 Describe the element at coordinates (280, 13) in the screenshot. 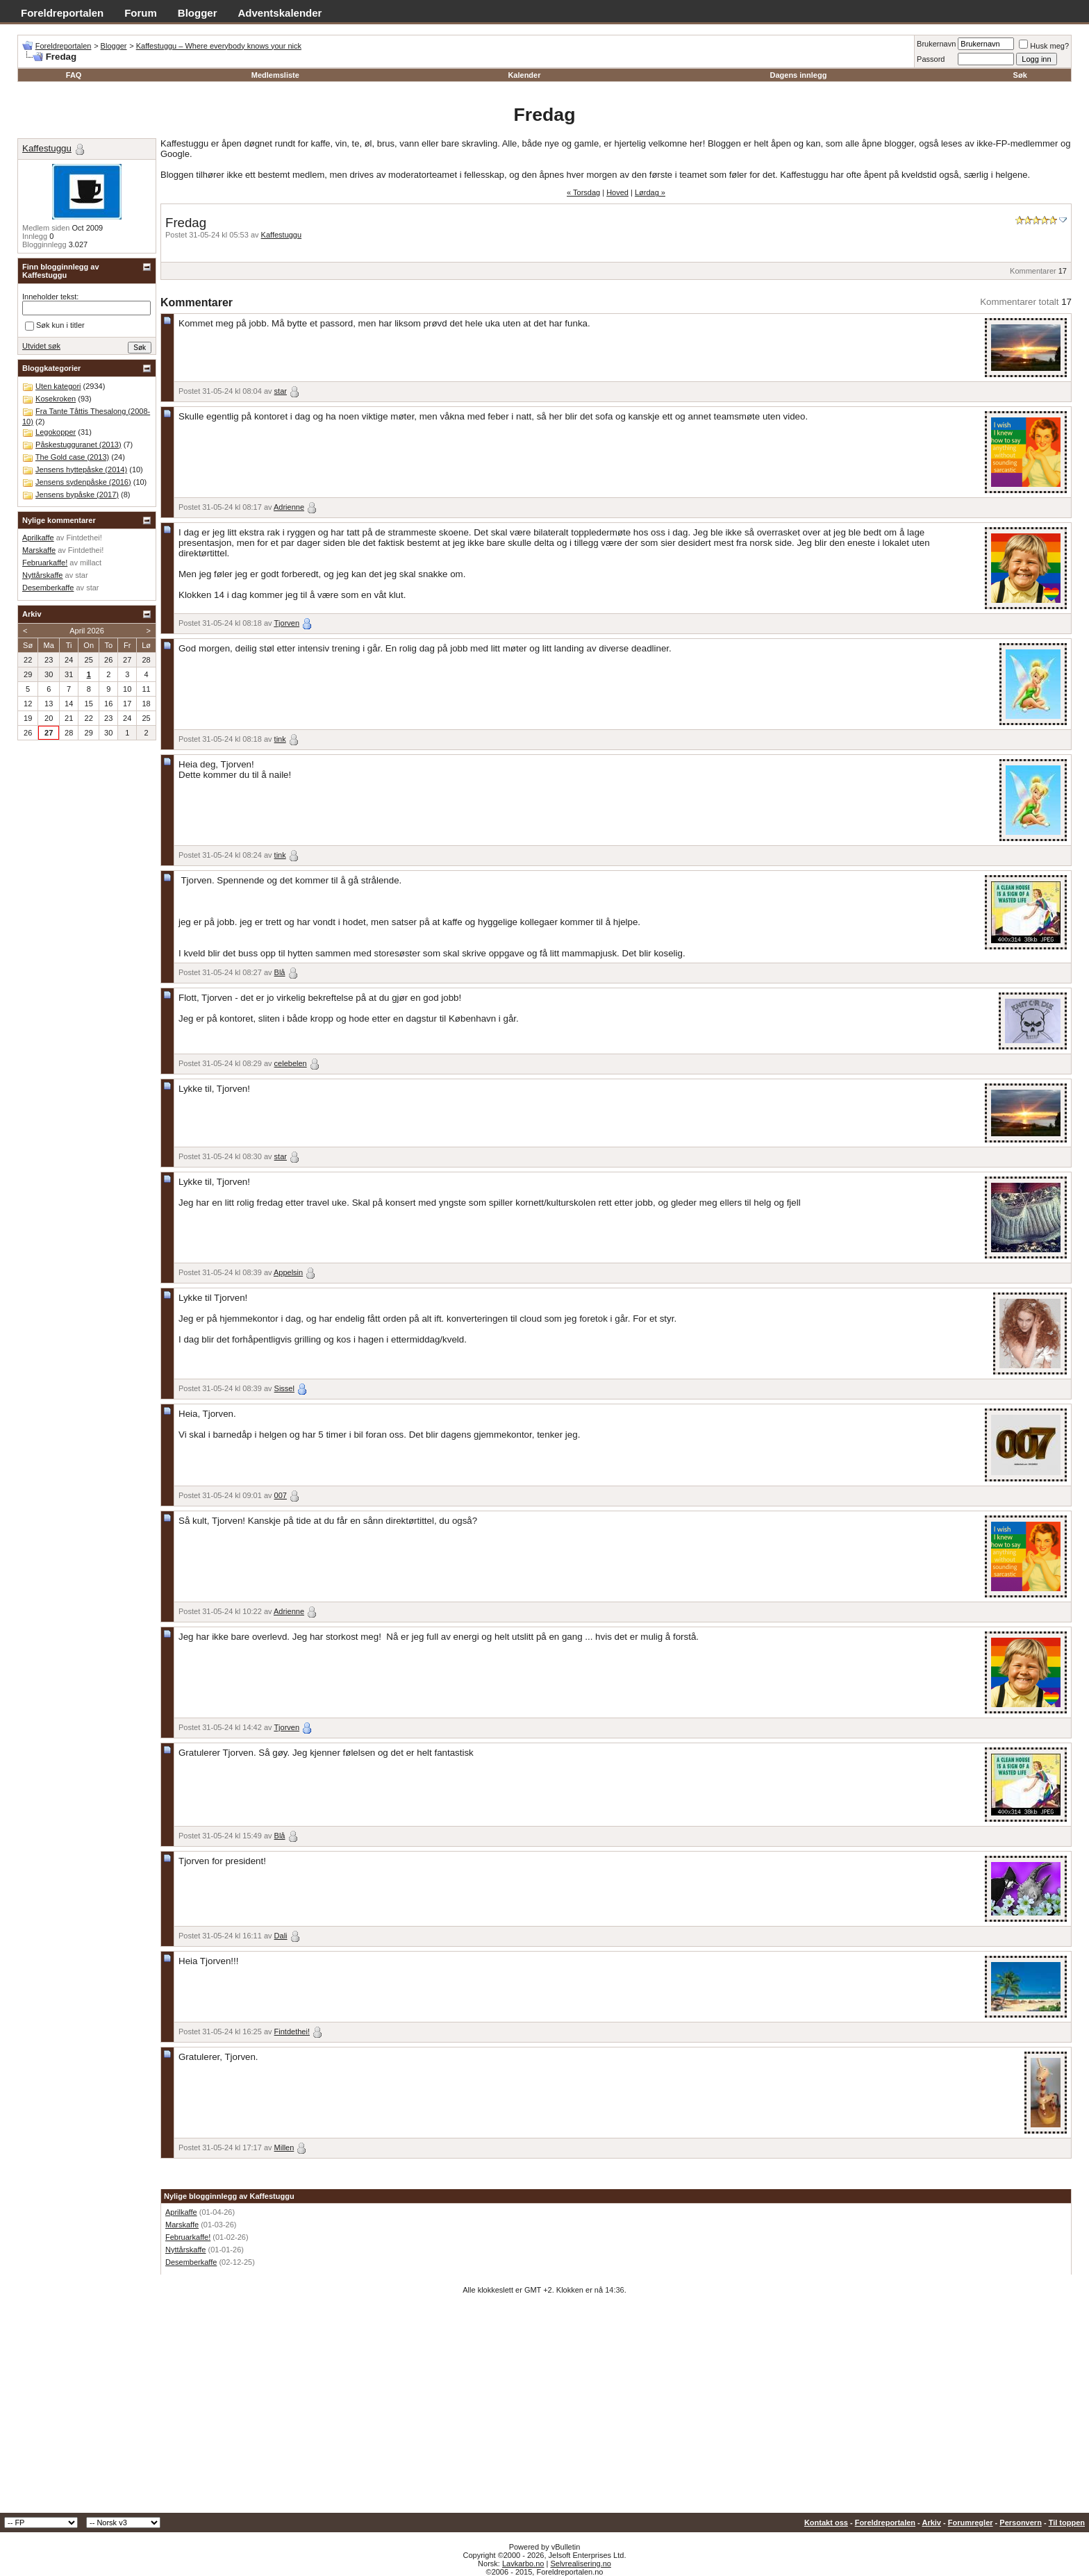

I see `Adventskalender` at that location.